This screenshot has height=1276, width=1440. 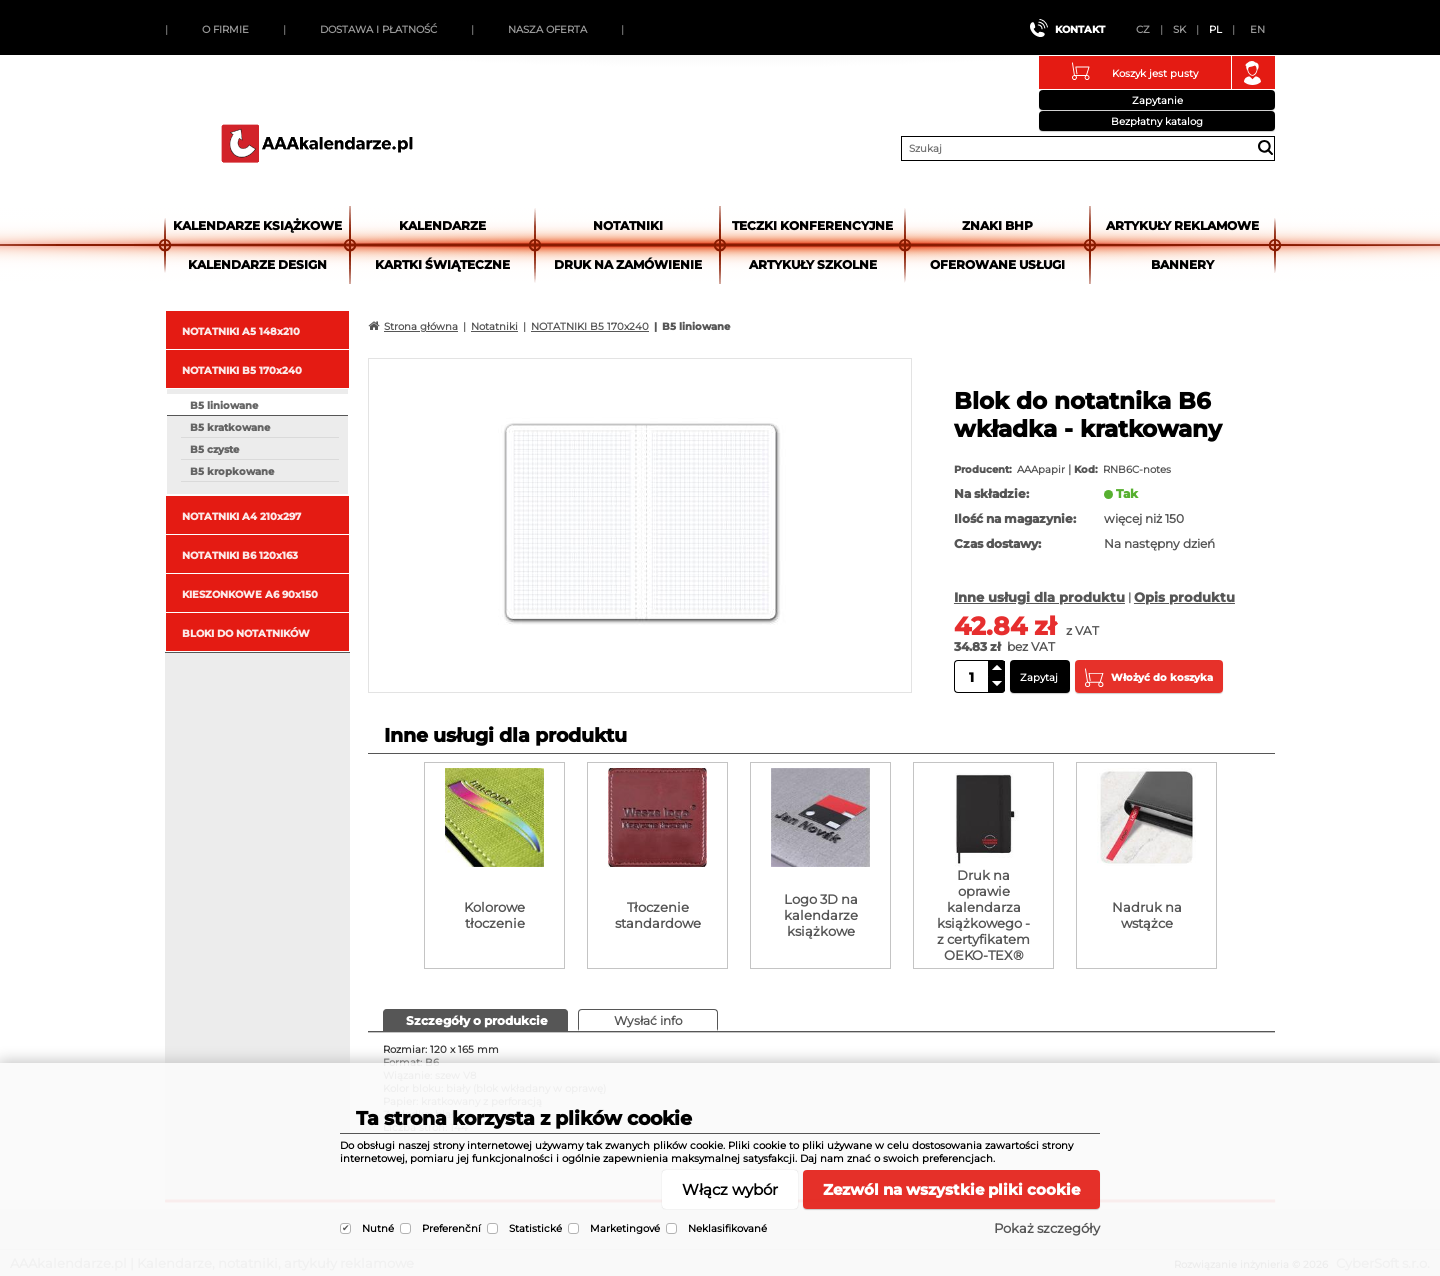 What do you see at coordinates (378, 1228) in the screenshot?
I see `Nutné` at bounding box center [378, 1228].